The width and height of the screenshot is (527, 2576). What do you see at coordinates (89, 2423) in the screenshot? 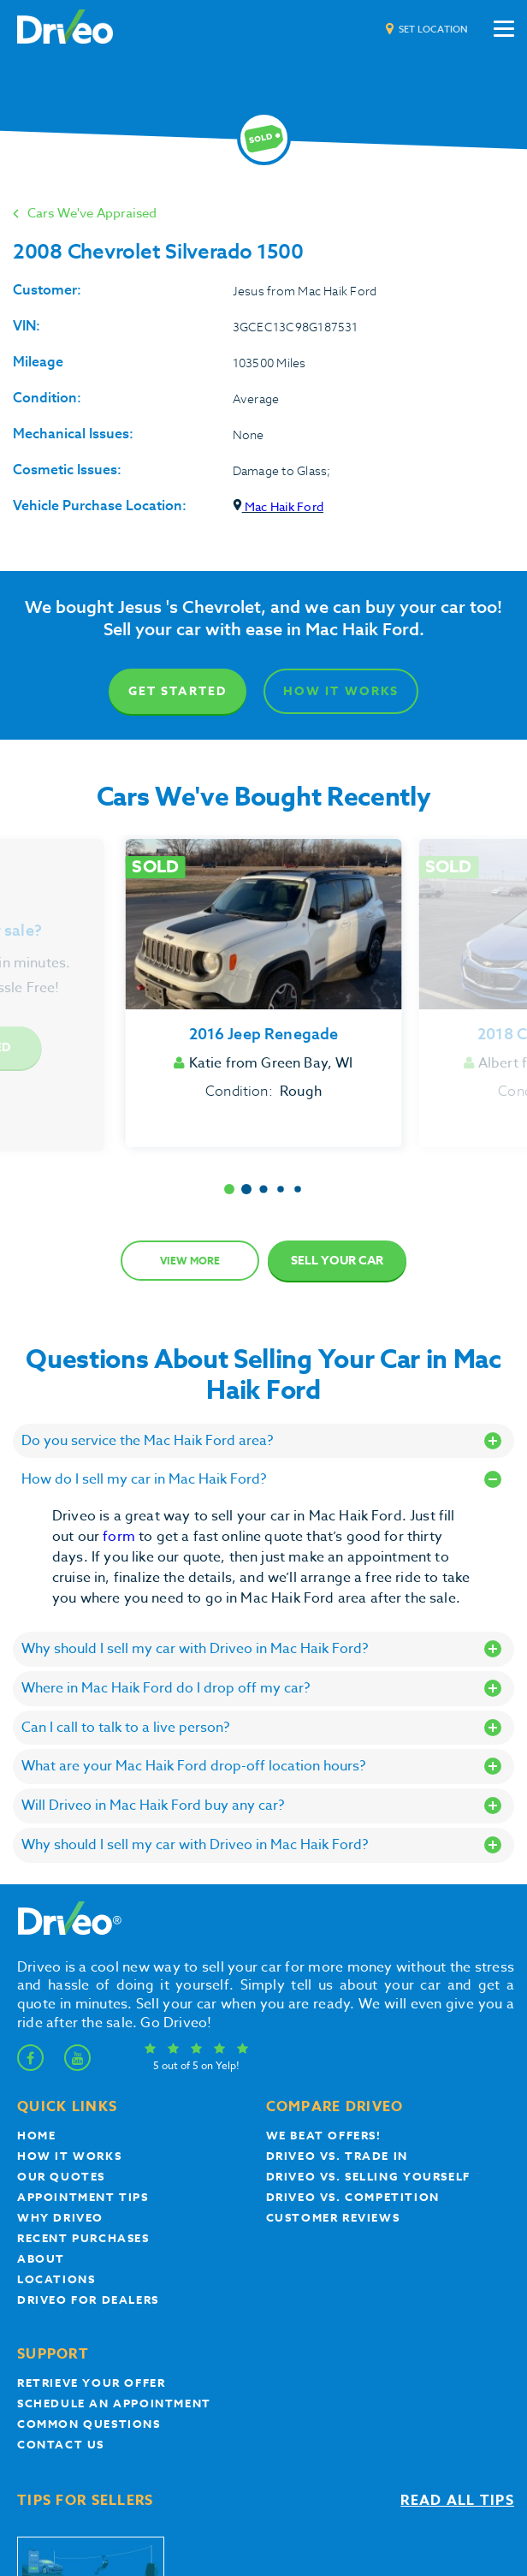
I see `Common questions` at bounding box center [89, 2423].